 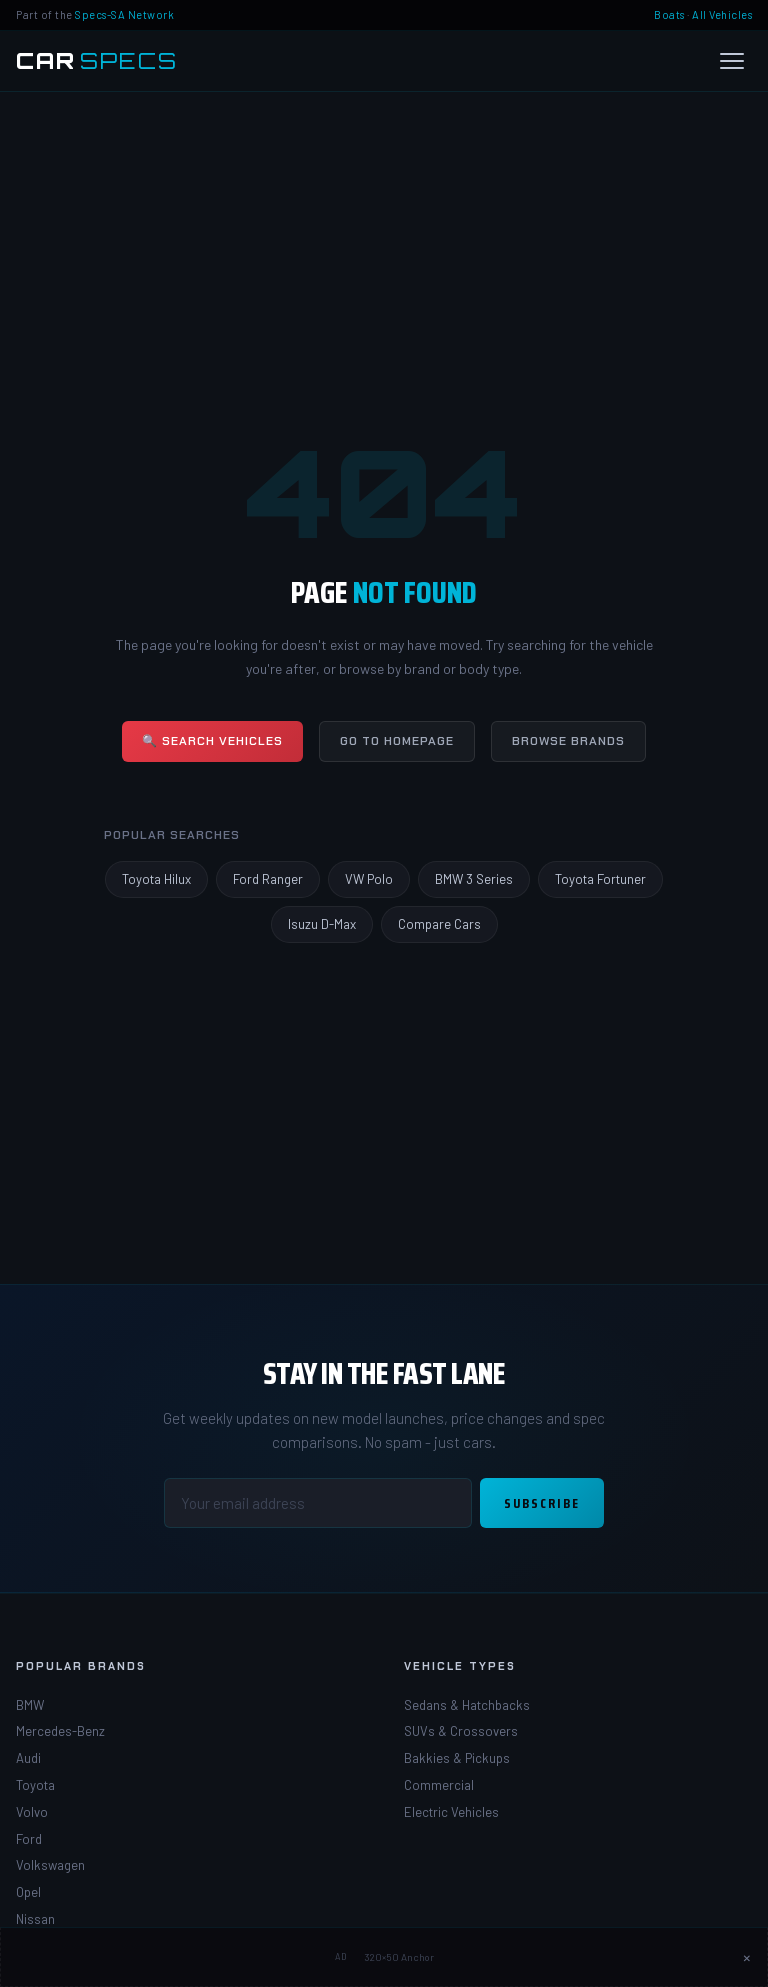 I want to click on [Open menu], so click(x=732, y=61).